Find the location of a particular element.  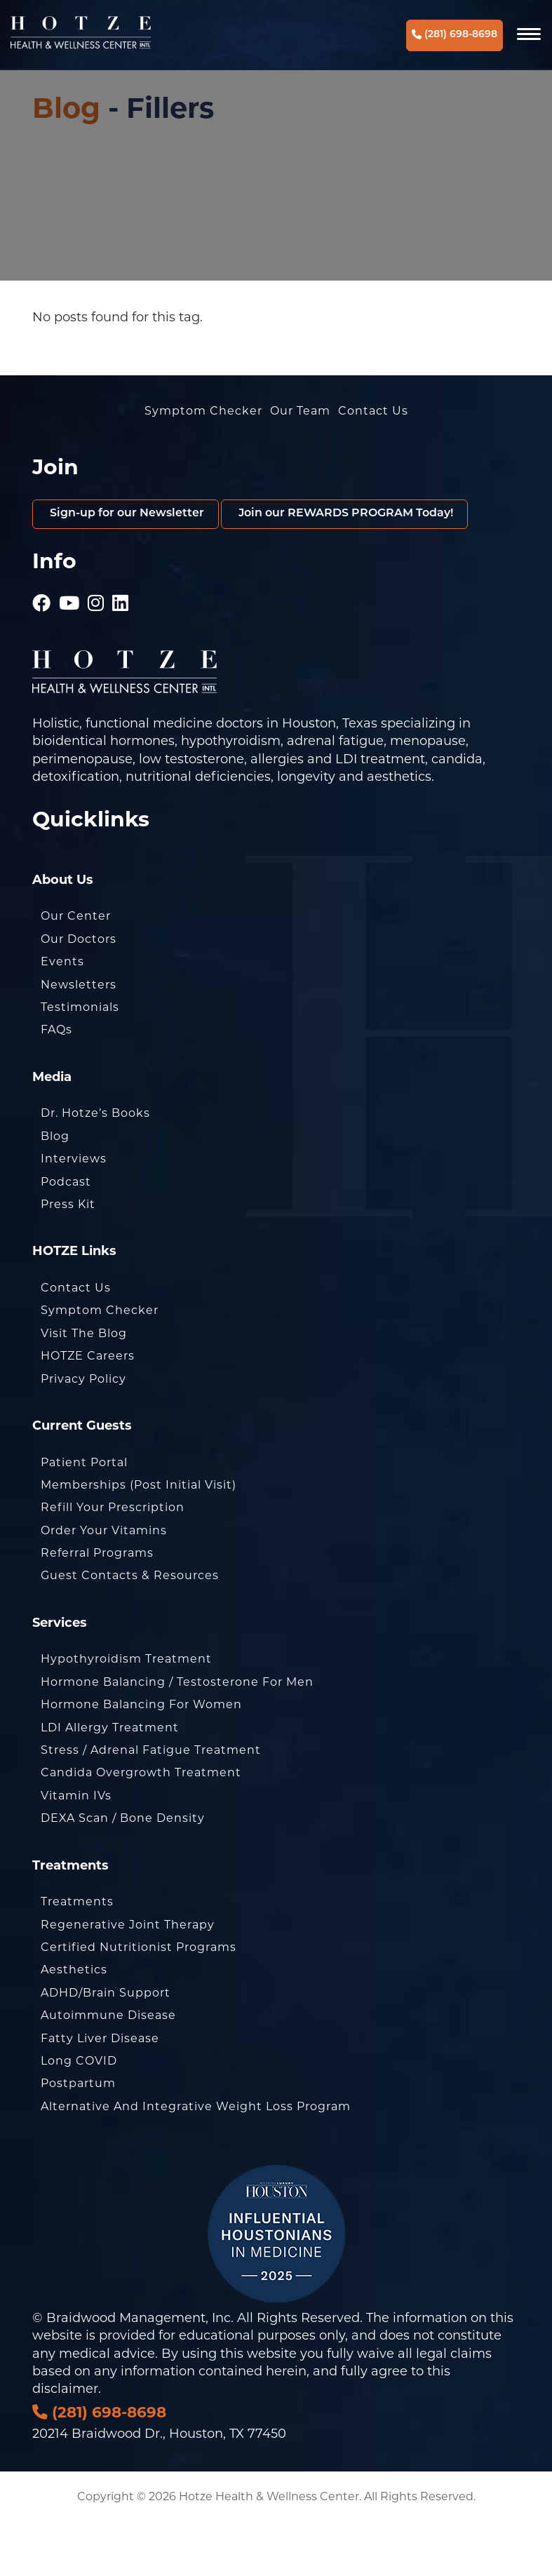

[Navigation] is located at coordinates (529, 35).